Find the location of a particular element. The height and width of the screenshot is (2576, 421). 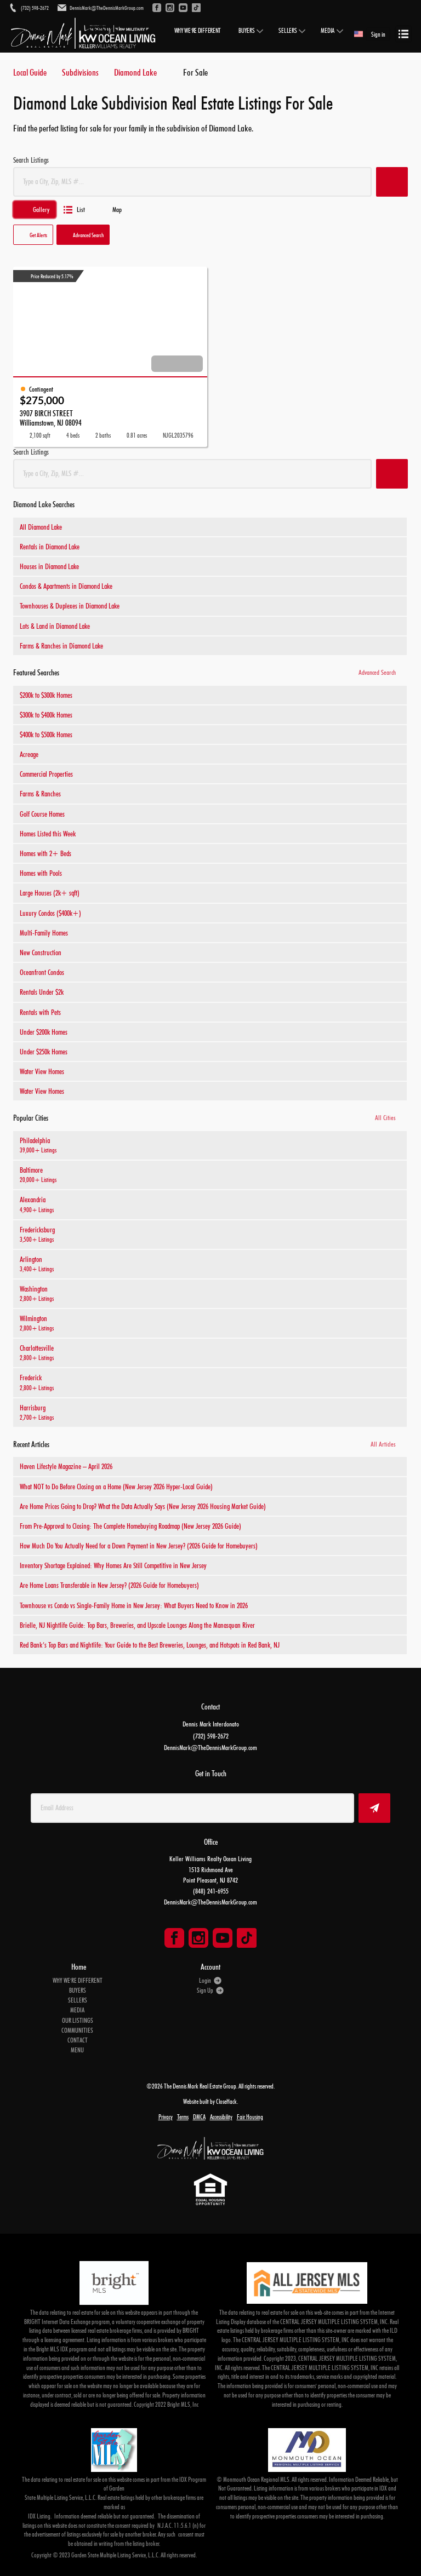

[Go to YouTube Page] is located at coordinates (222, 1938).